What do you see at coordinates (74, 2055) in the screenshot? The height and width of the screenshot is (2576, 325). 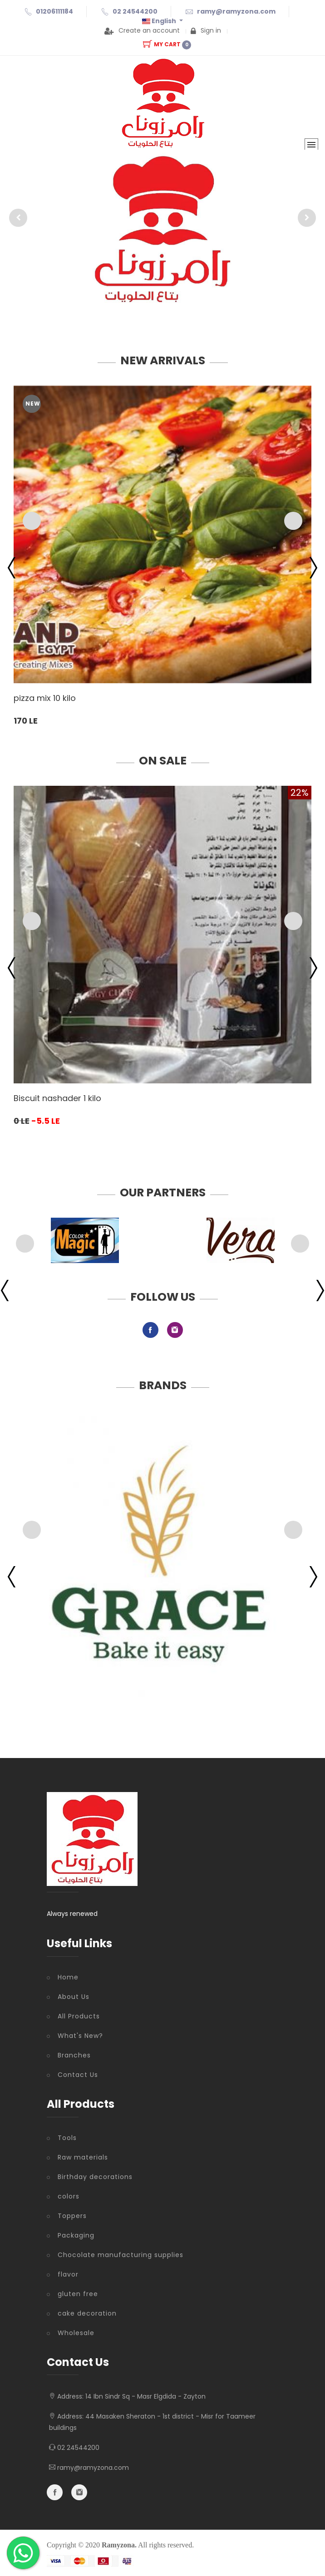 I see `Branches` at bounding box center [74, 2055].